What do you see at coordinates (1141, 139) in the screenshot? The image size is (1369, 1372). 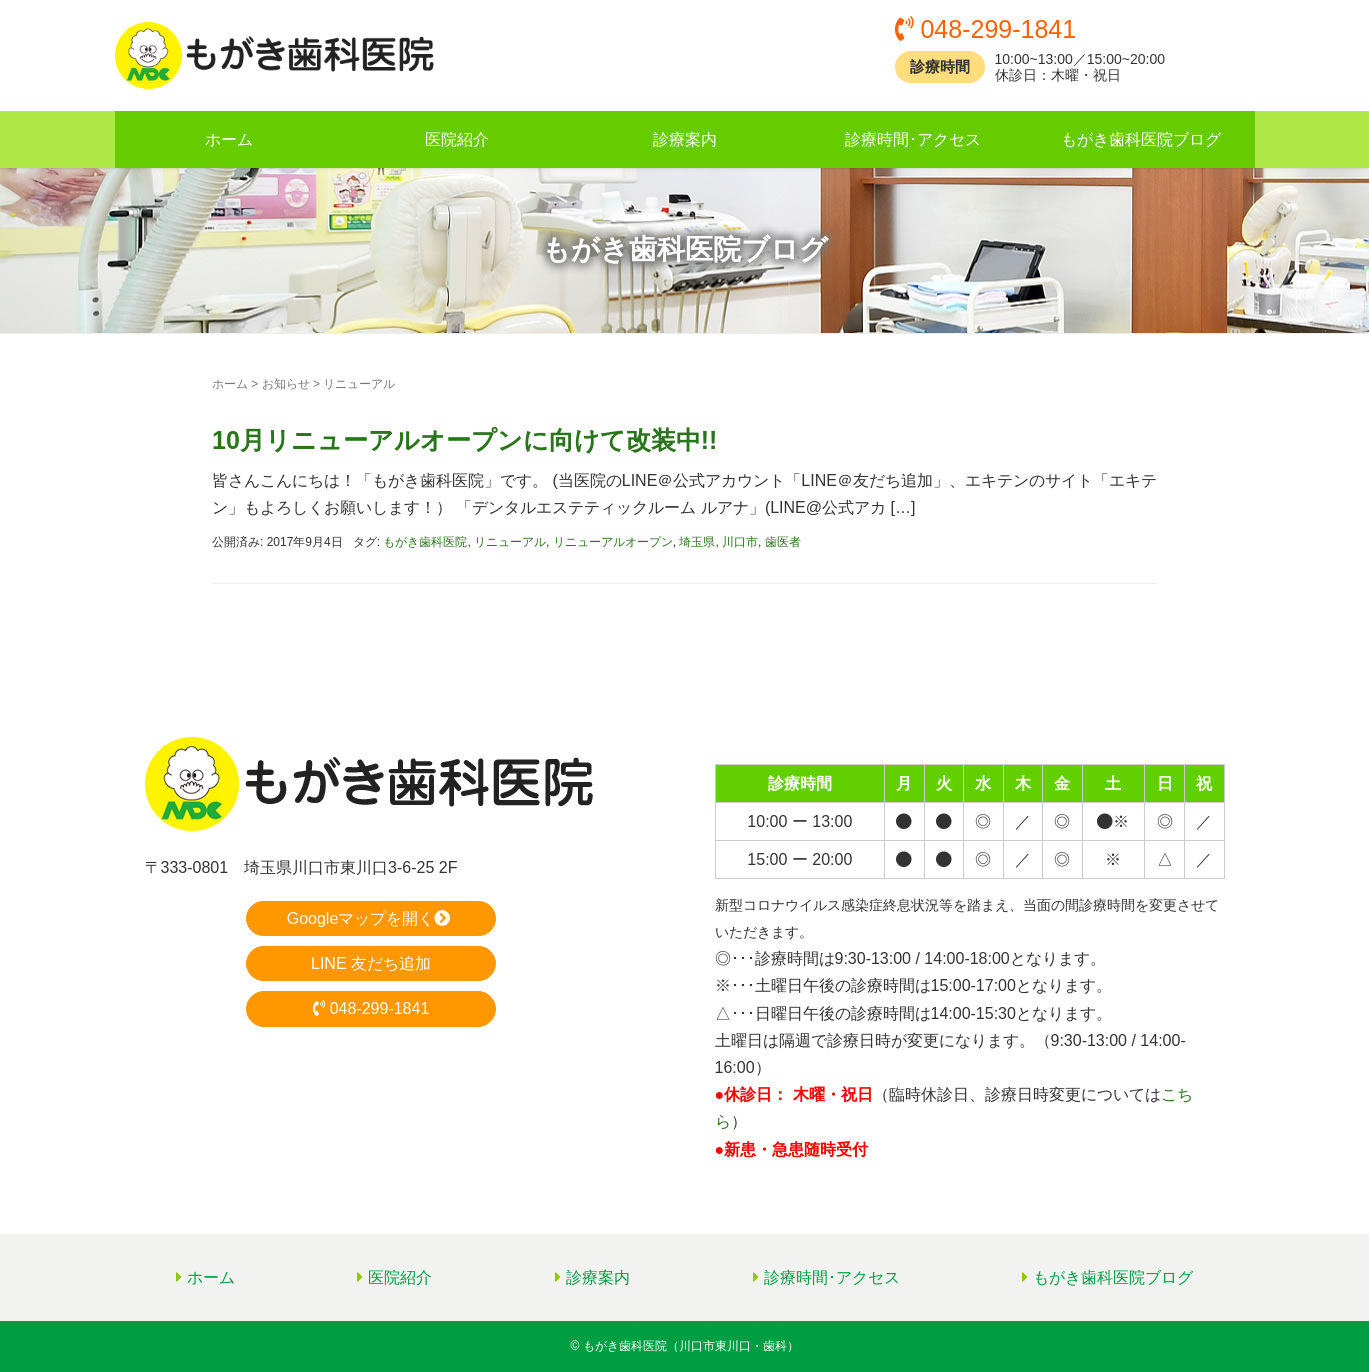 I see `もがき歯科医院ブログ` at bounding box center [1141, 139].